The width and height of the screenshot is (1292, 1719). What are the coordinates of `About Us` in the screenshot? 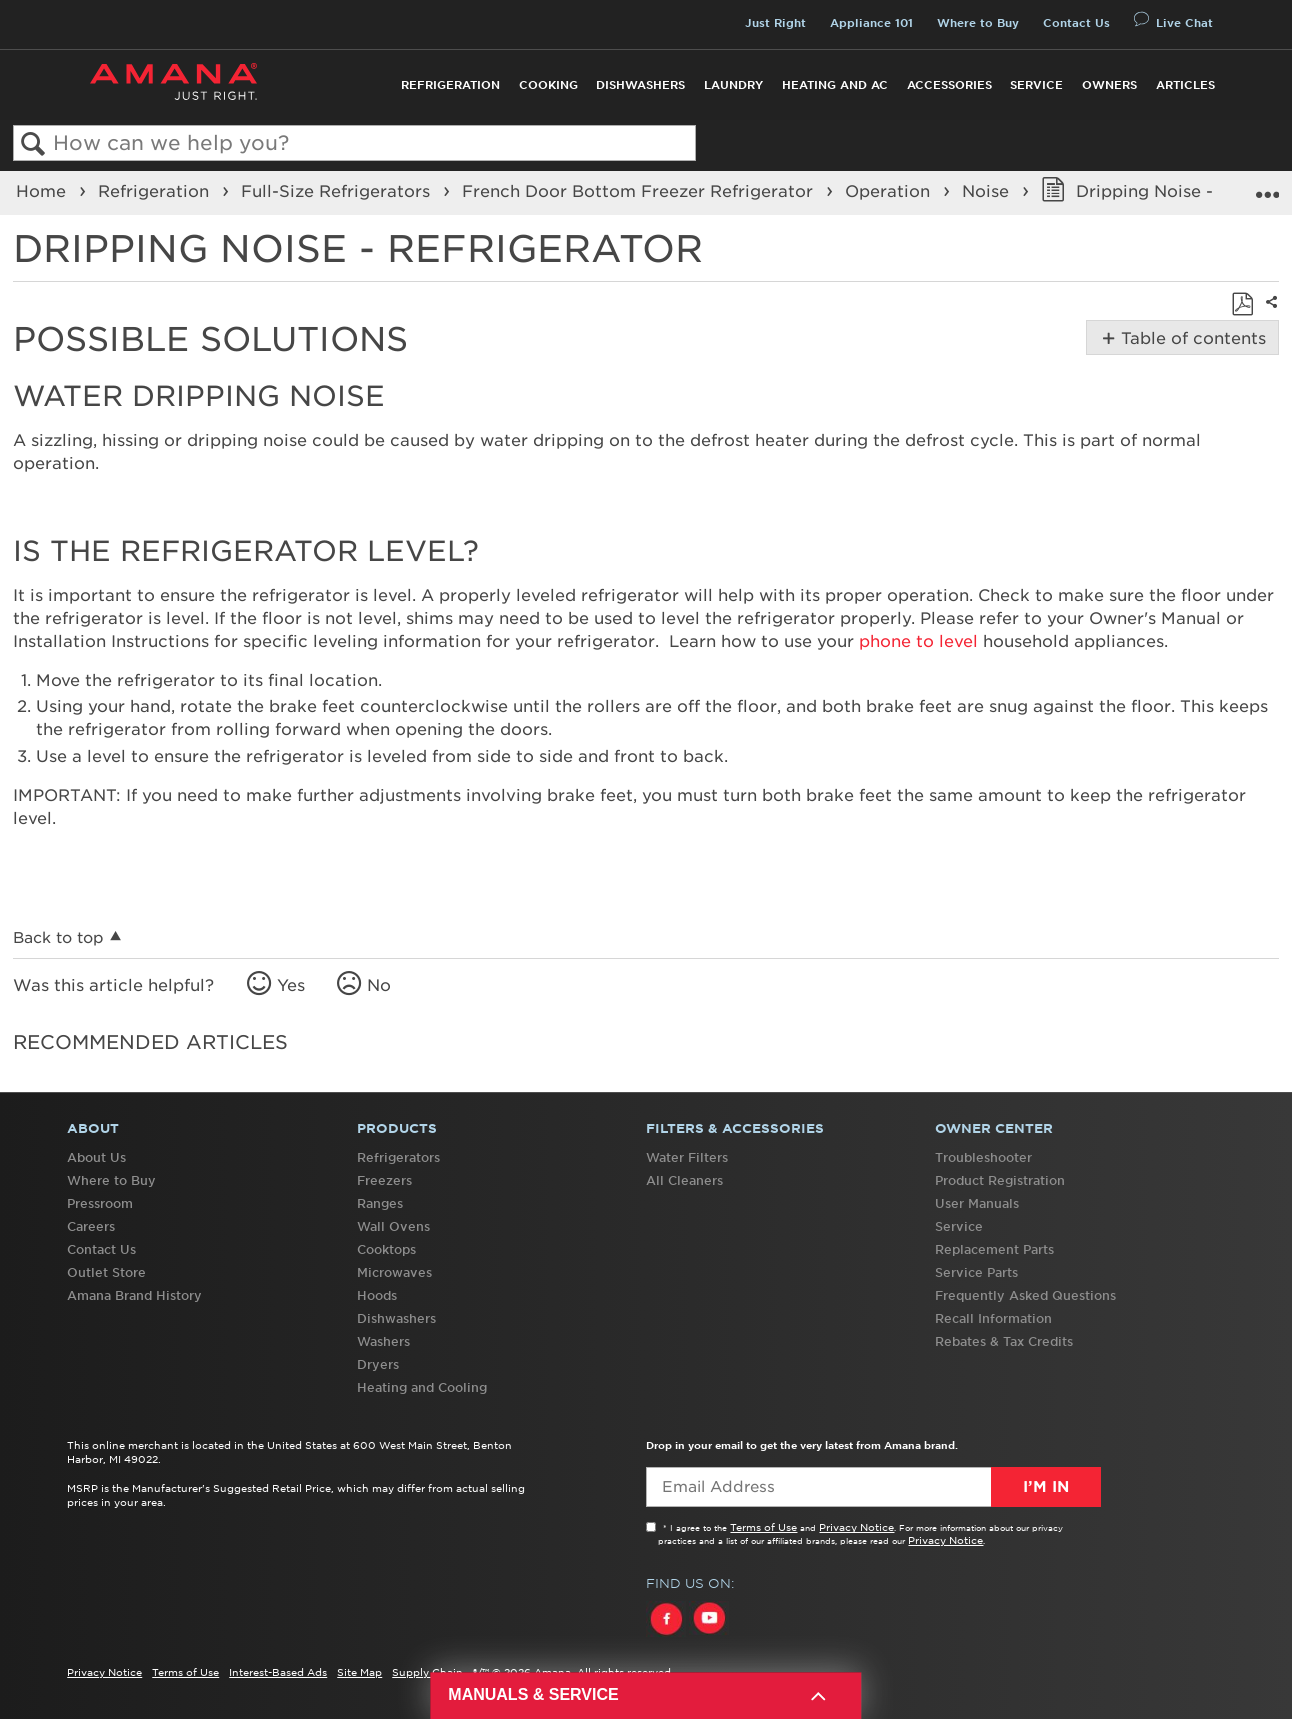 It's located at (96, 1157).